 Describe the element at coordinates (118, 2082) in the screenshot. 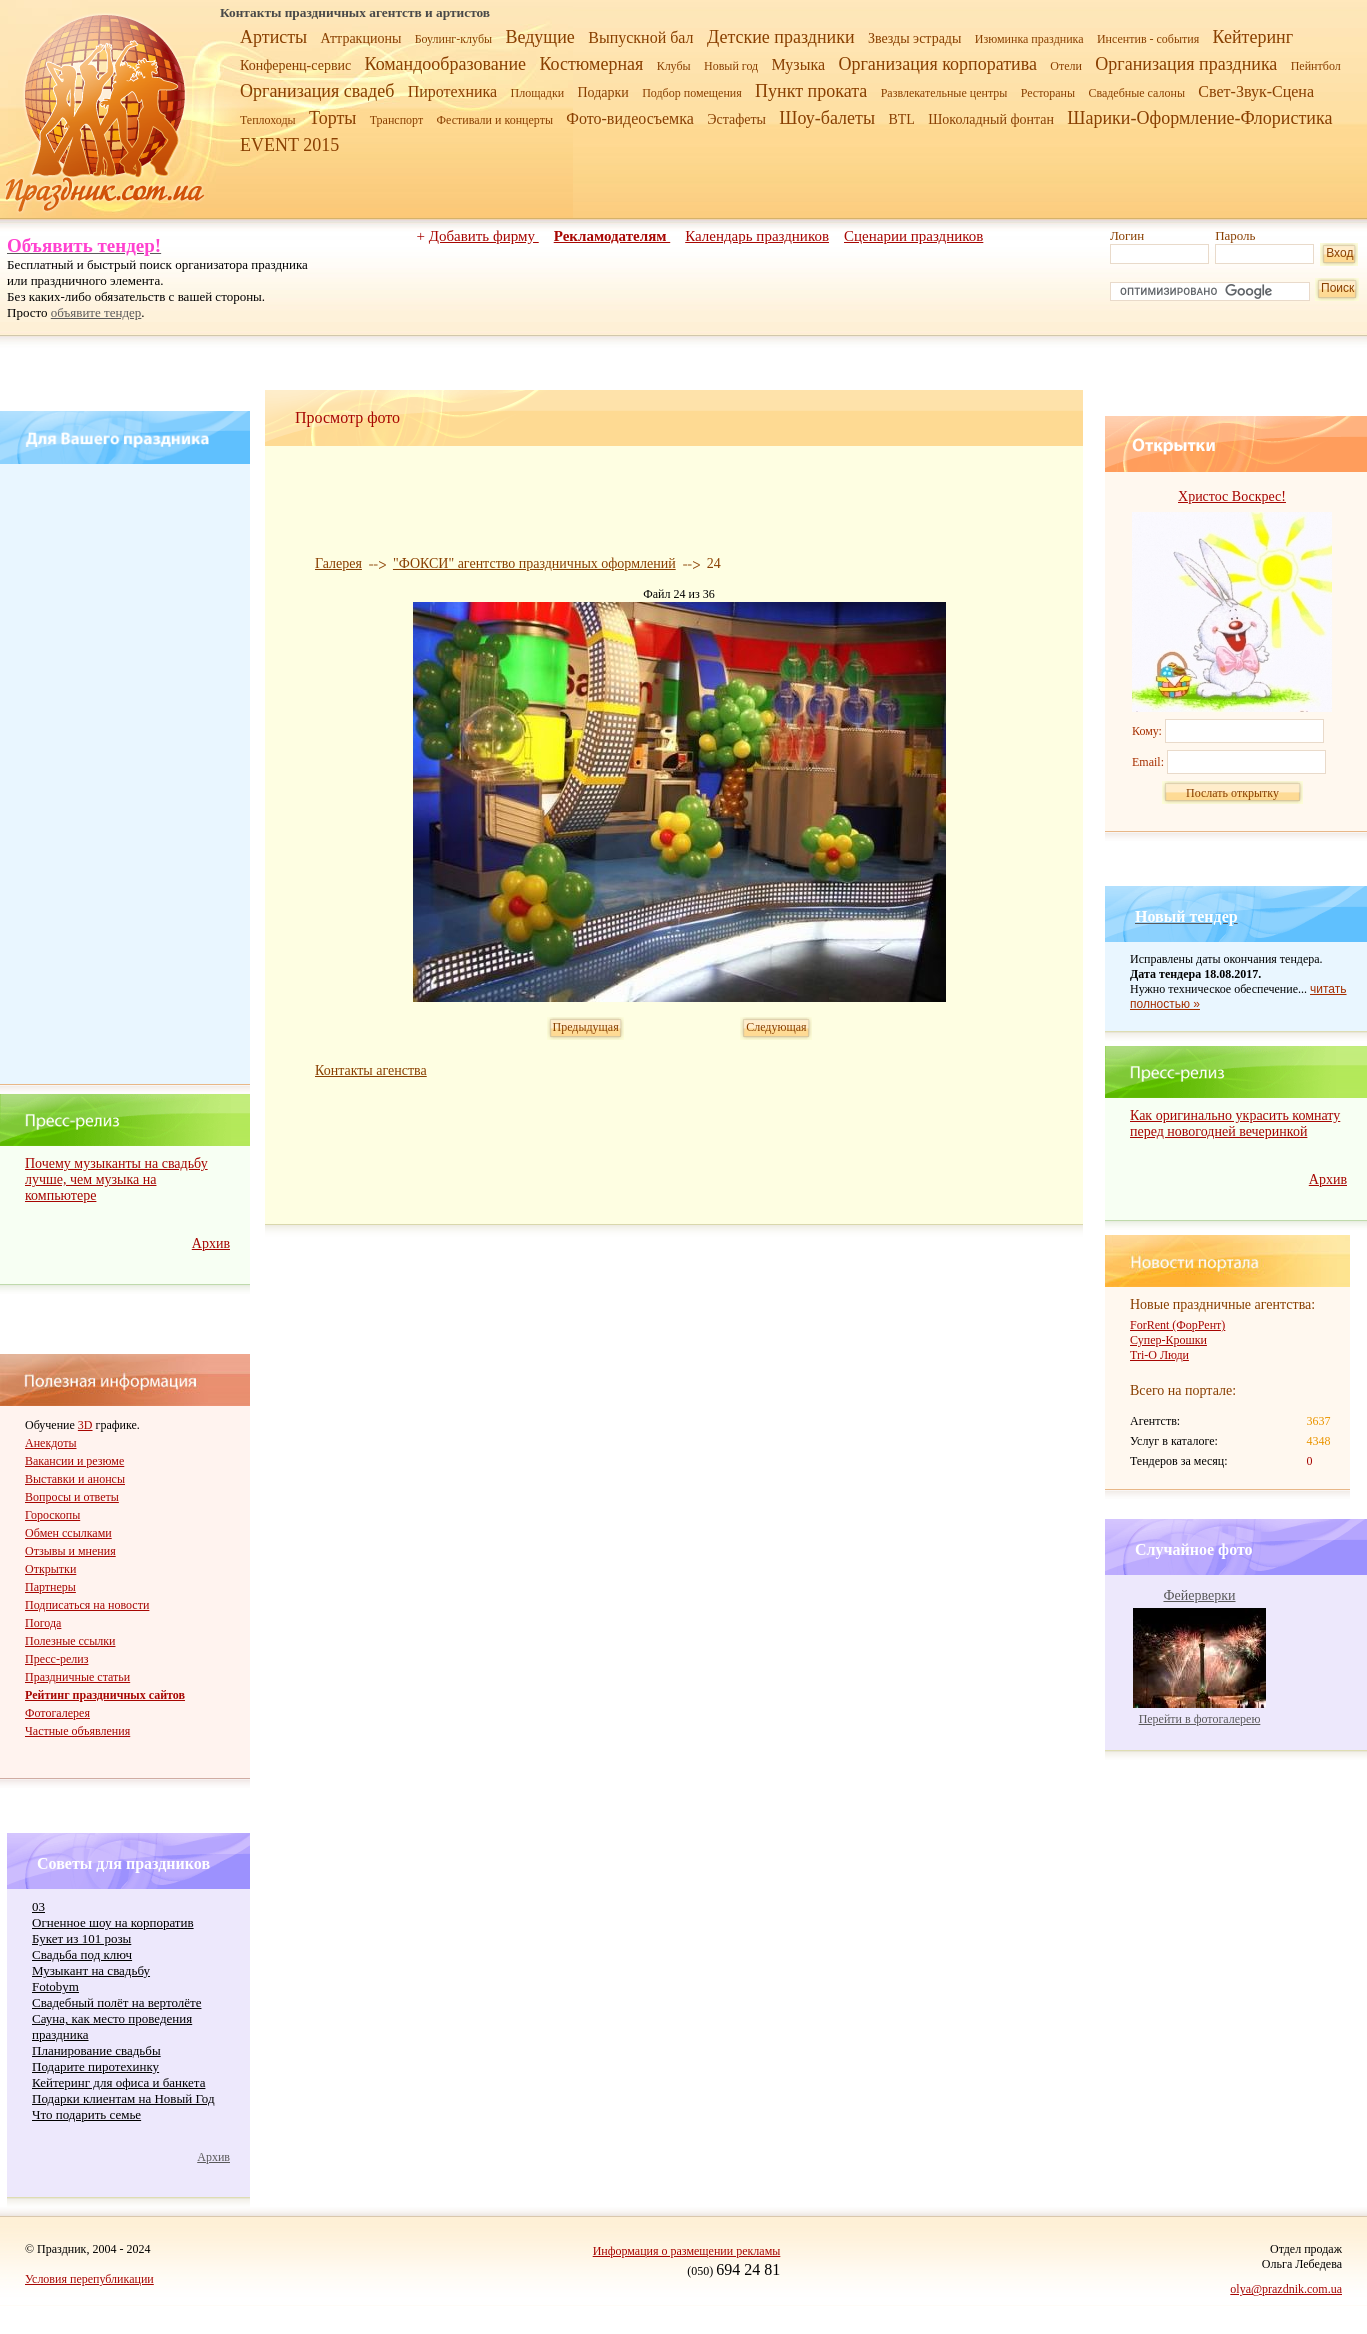

I see `Кейтеринг для офиса и банкета` at that location.